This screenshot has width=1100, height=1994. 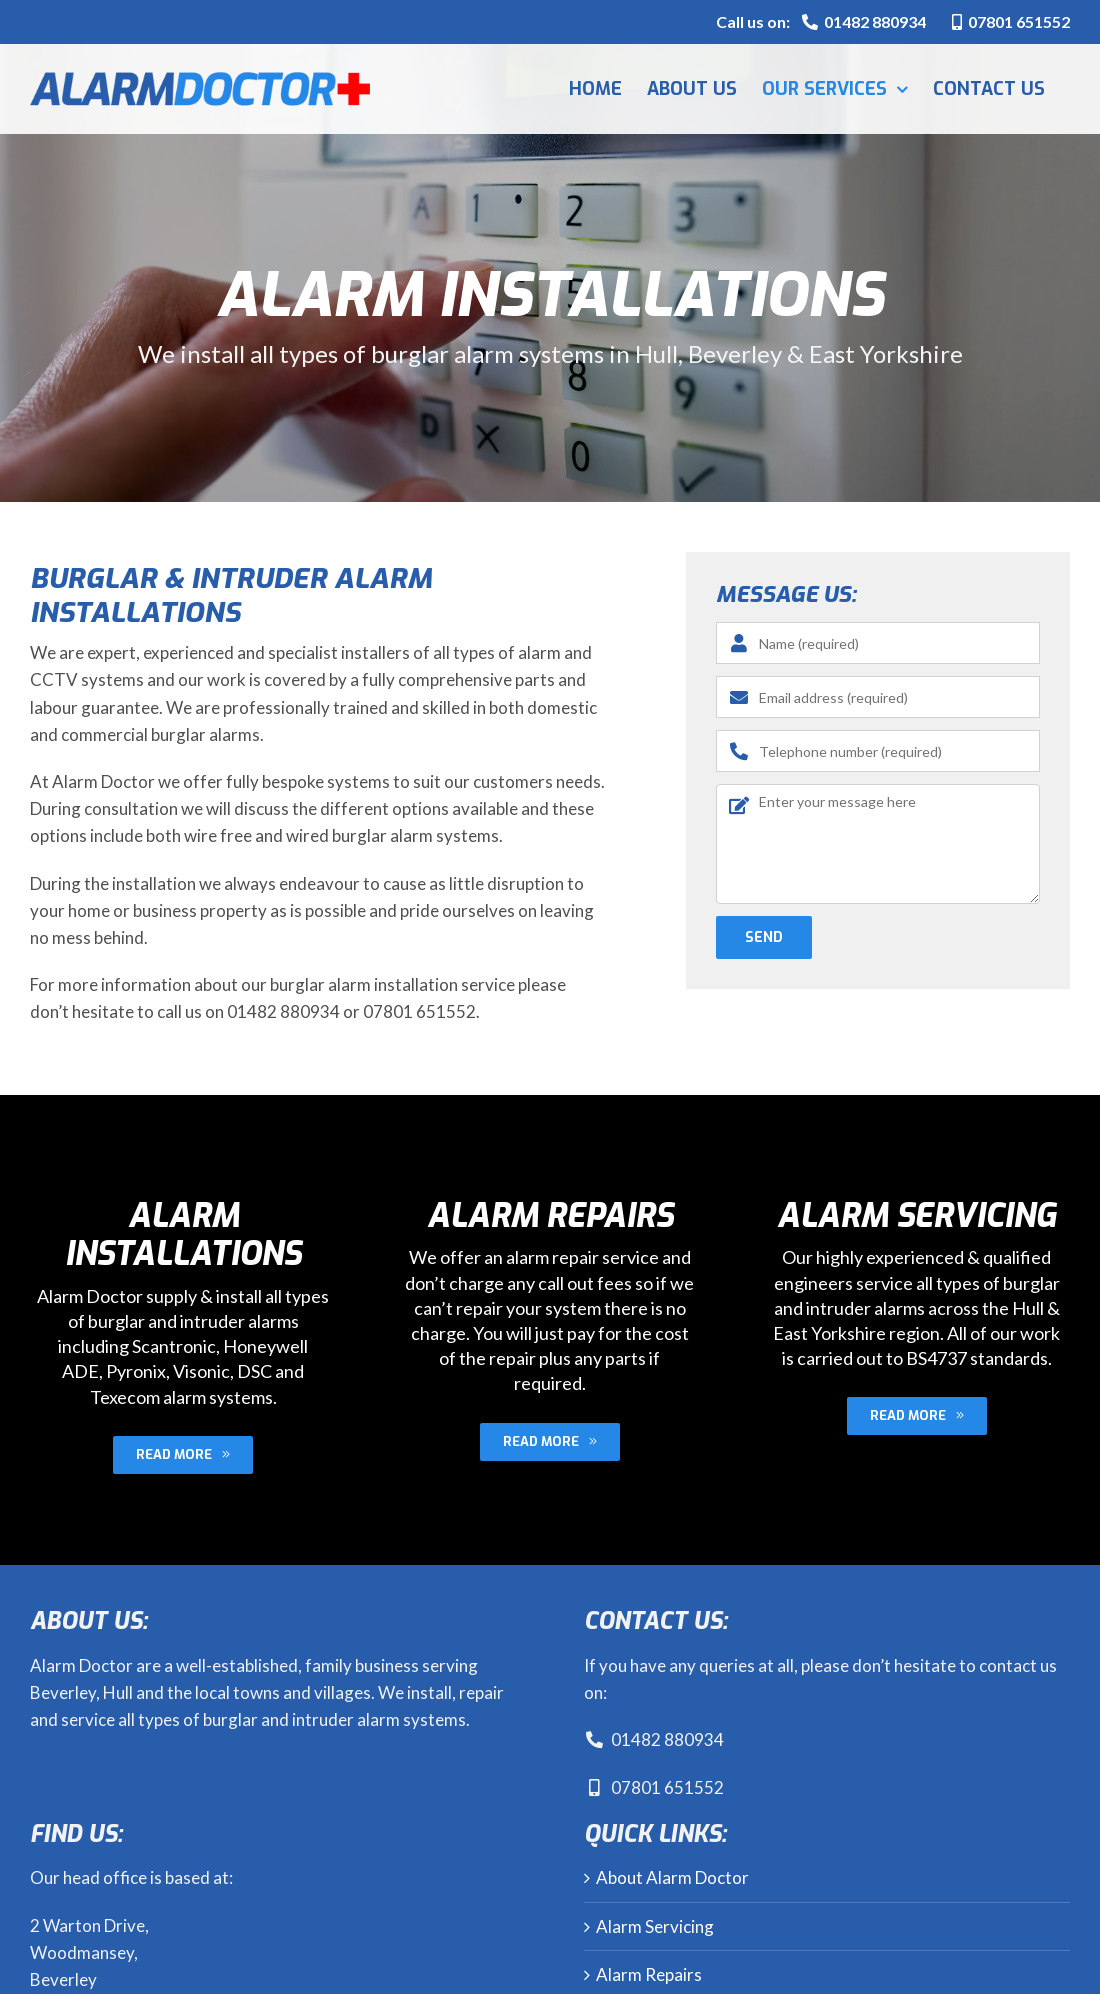 What do you see at coordinates (1011, 21) in the screenshot?
I see `07801 651552` at bounding box center [1011, 21].